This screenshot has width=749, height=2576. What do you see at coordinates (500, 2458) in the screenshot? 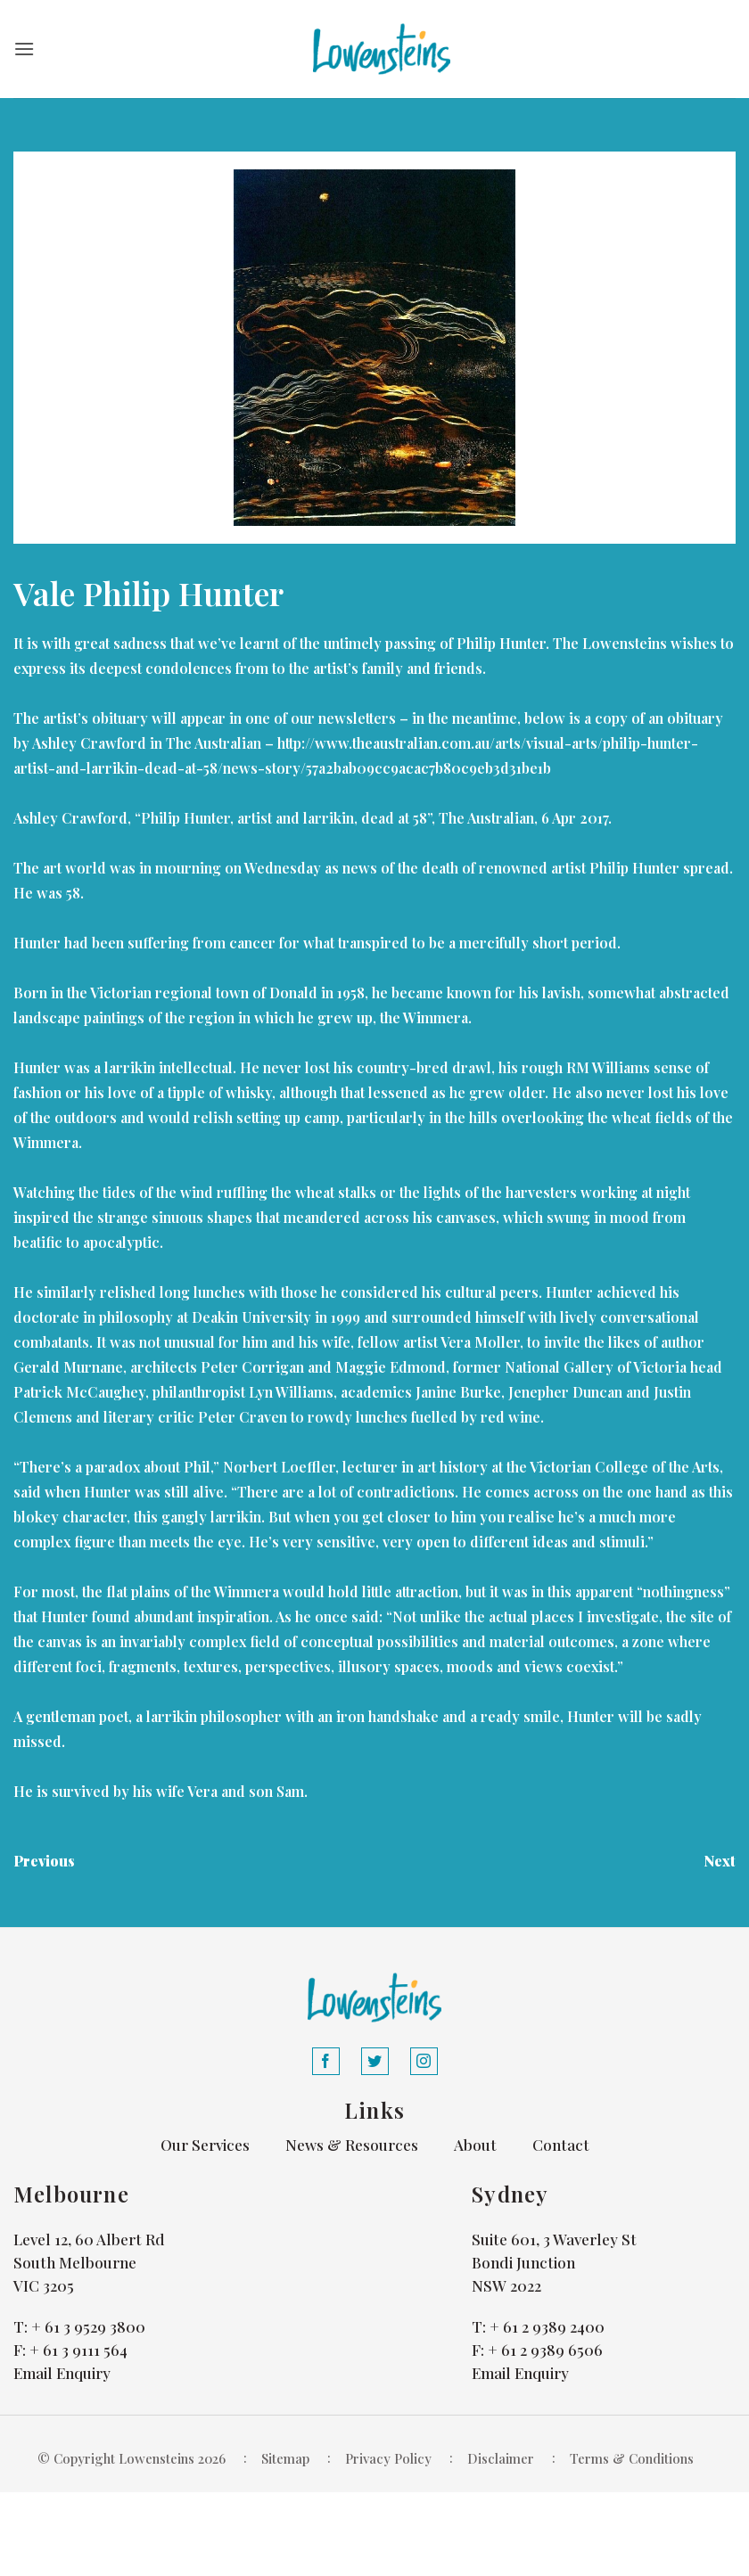
I see `Disclaimer` at bounding box center [500, 2458].